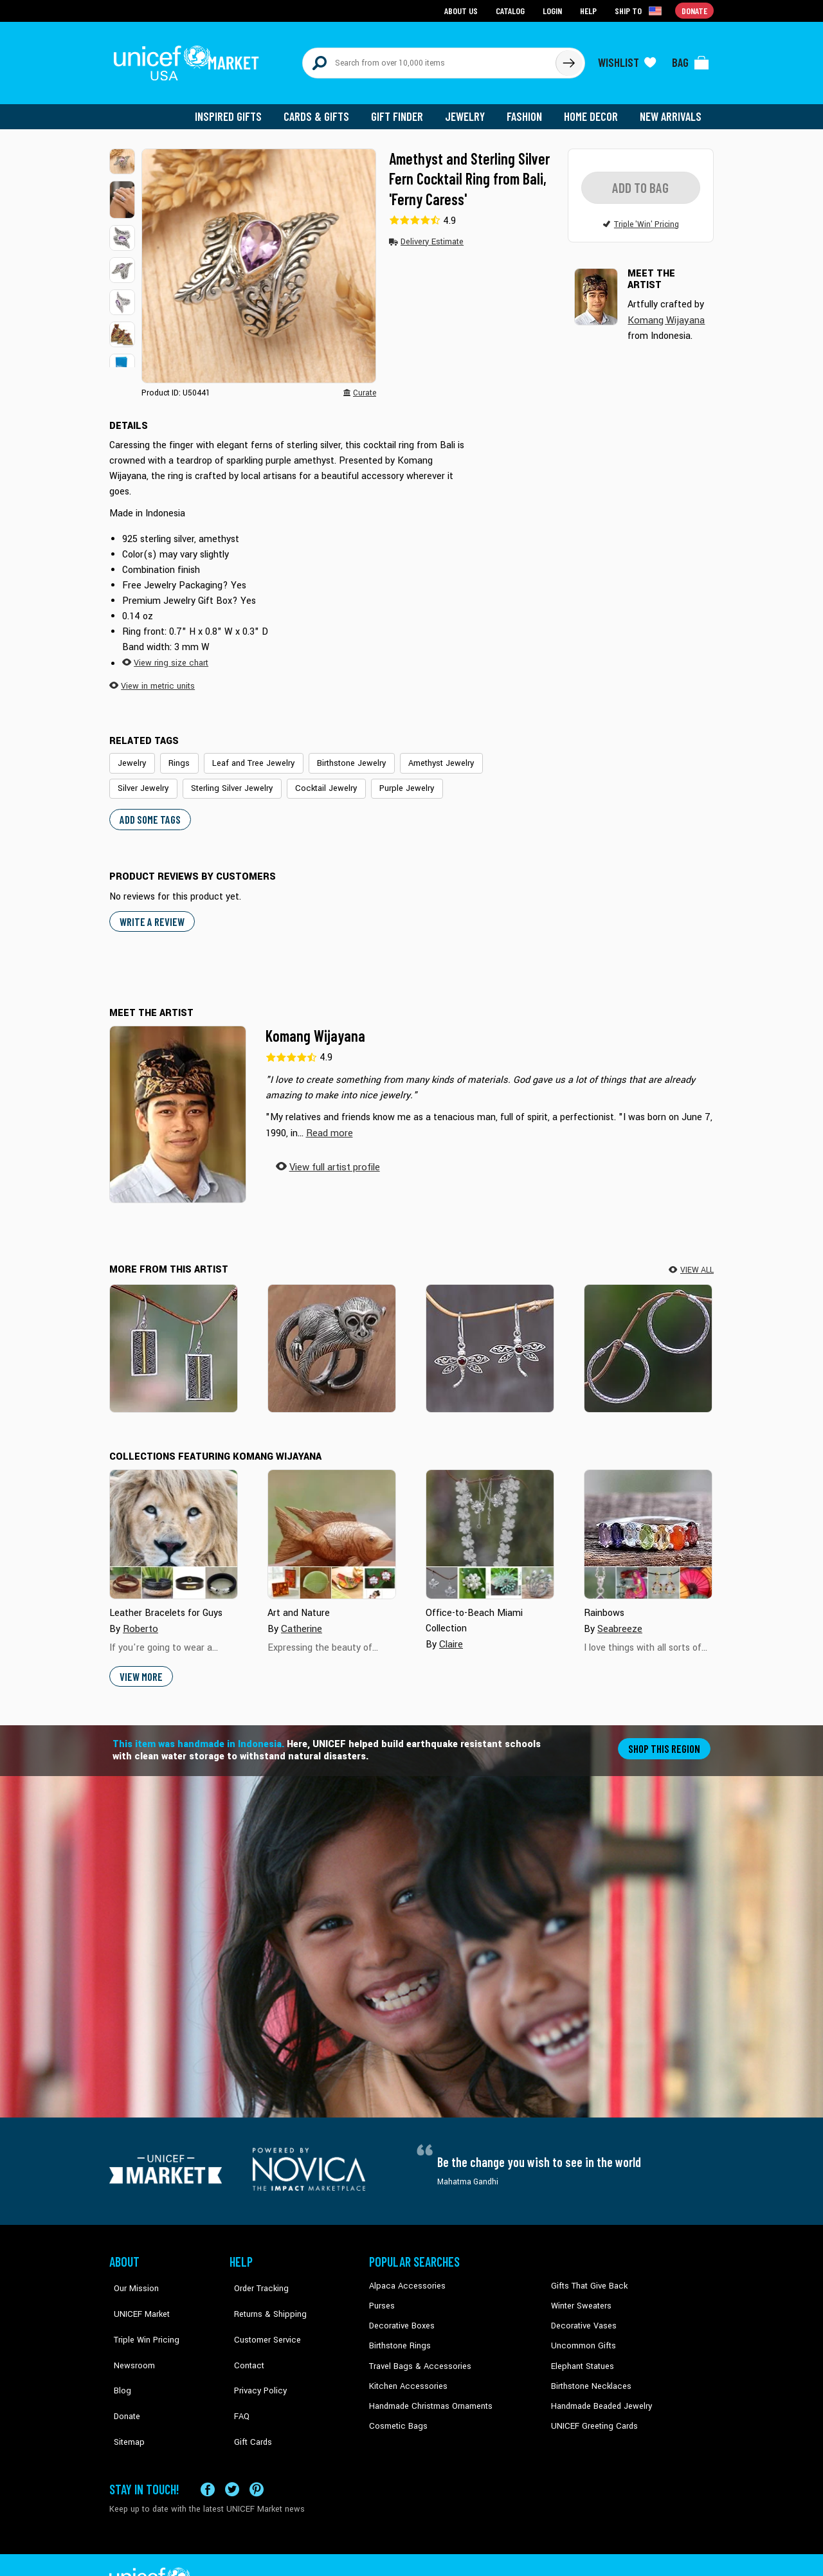 The height and width of the screenshot is (2576, 823). I want to click on About Us [Go to about us page], so click(463, 10).